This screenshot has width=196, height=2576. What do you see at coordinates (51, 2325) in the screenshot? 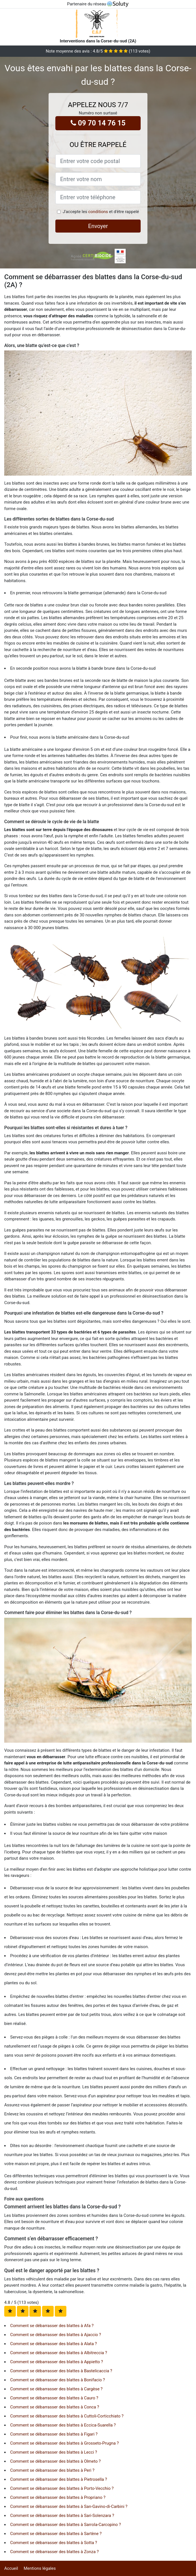
I see `Comment se débarrasser des blattes à Afa ?` at bounding box center [51, 2325].